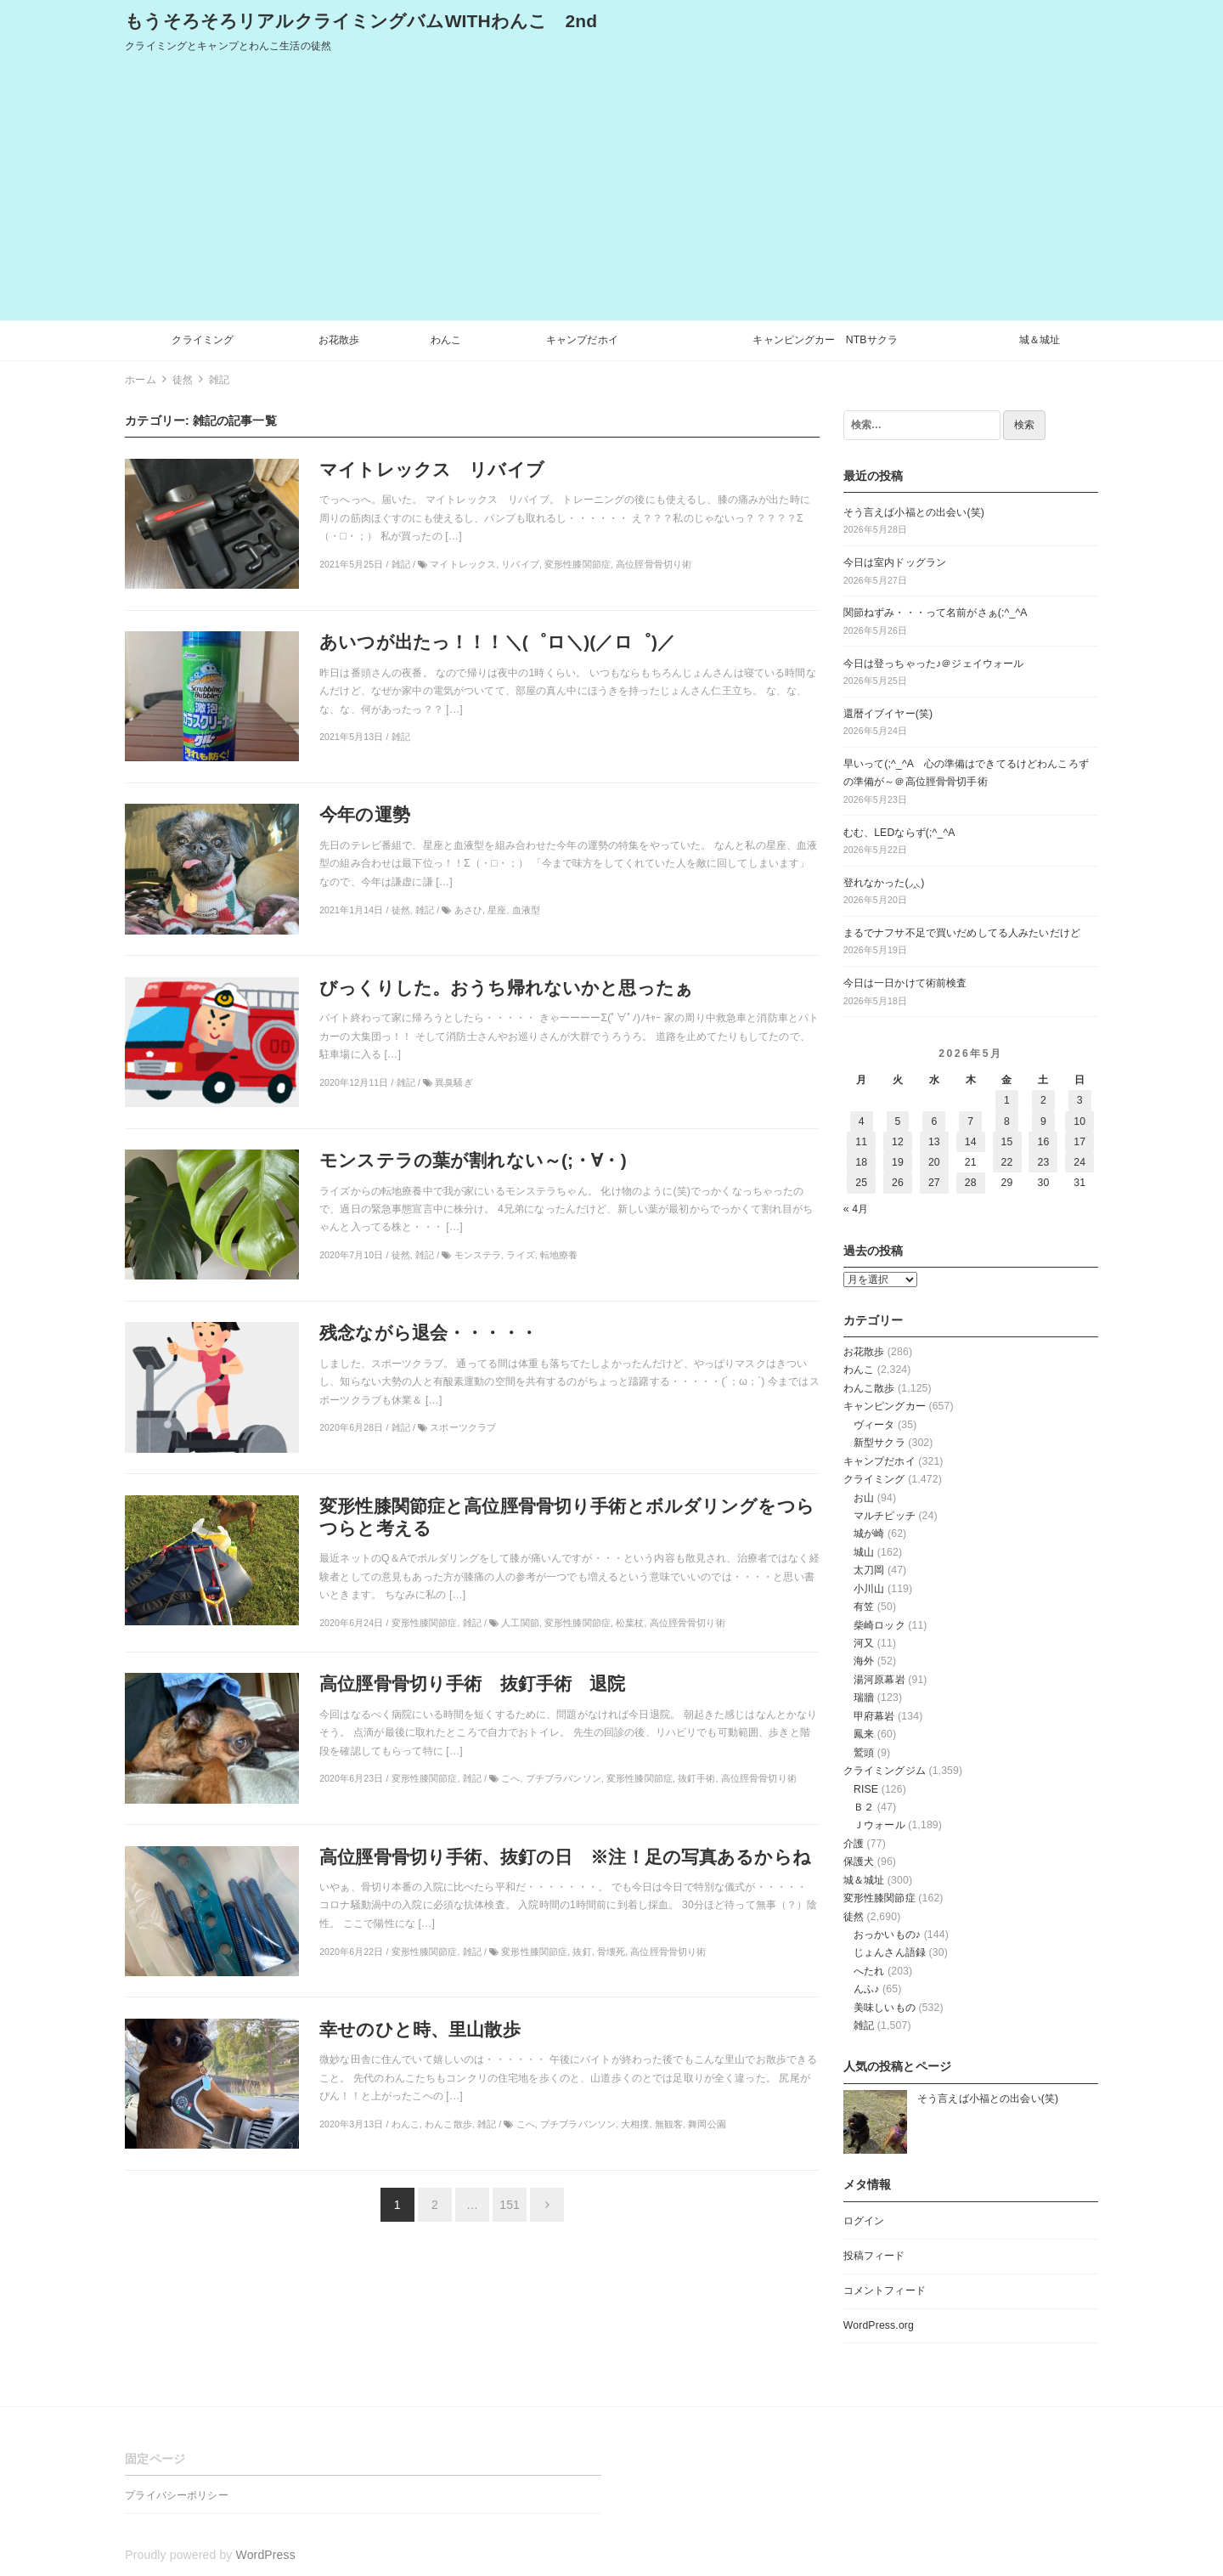 The width and height of the screenshot is (1223, 2576). What do you see at coordinates (856, 1209) in the screenshot?
I see `« 4月` at bounding box center [856, 1209].